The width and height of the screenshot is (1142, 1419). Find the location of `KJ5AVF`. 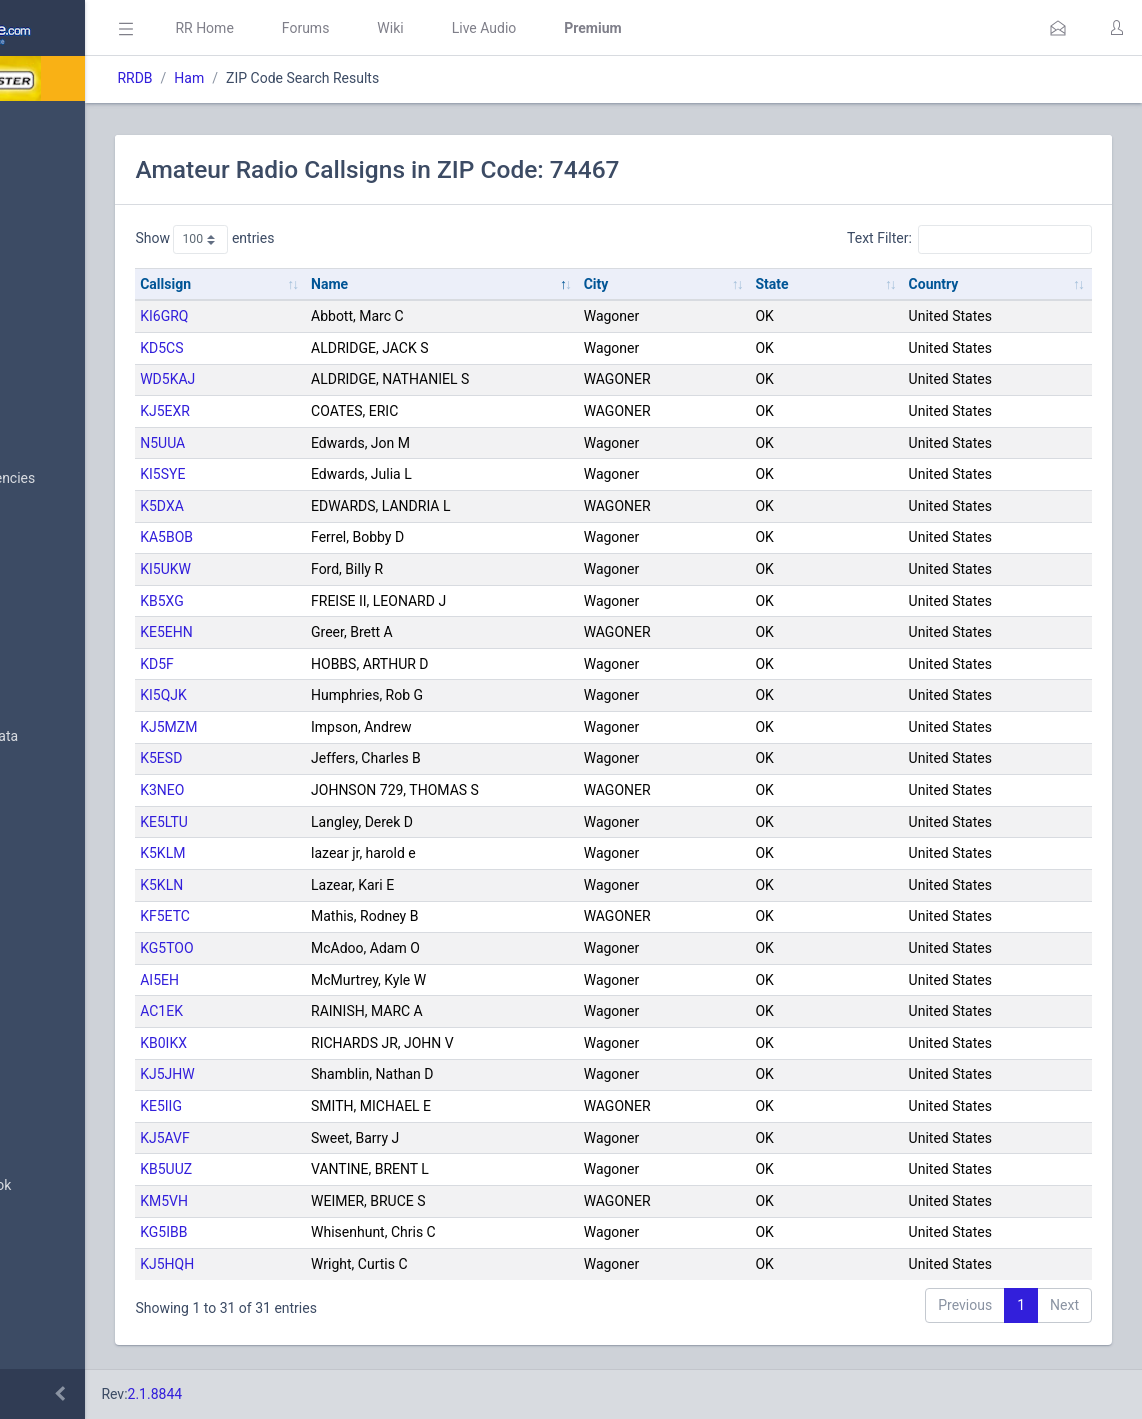

KJ5AVF is located at coordinates (336, 1138).